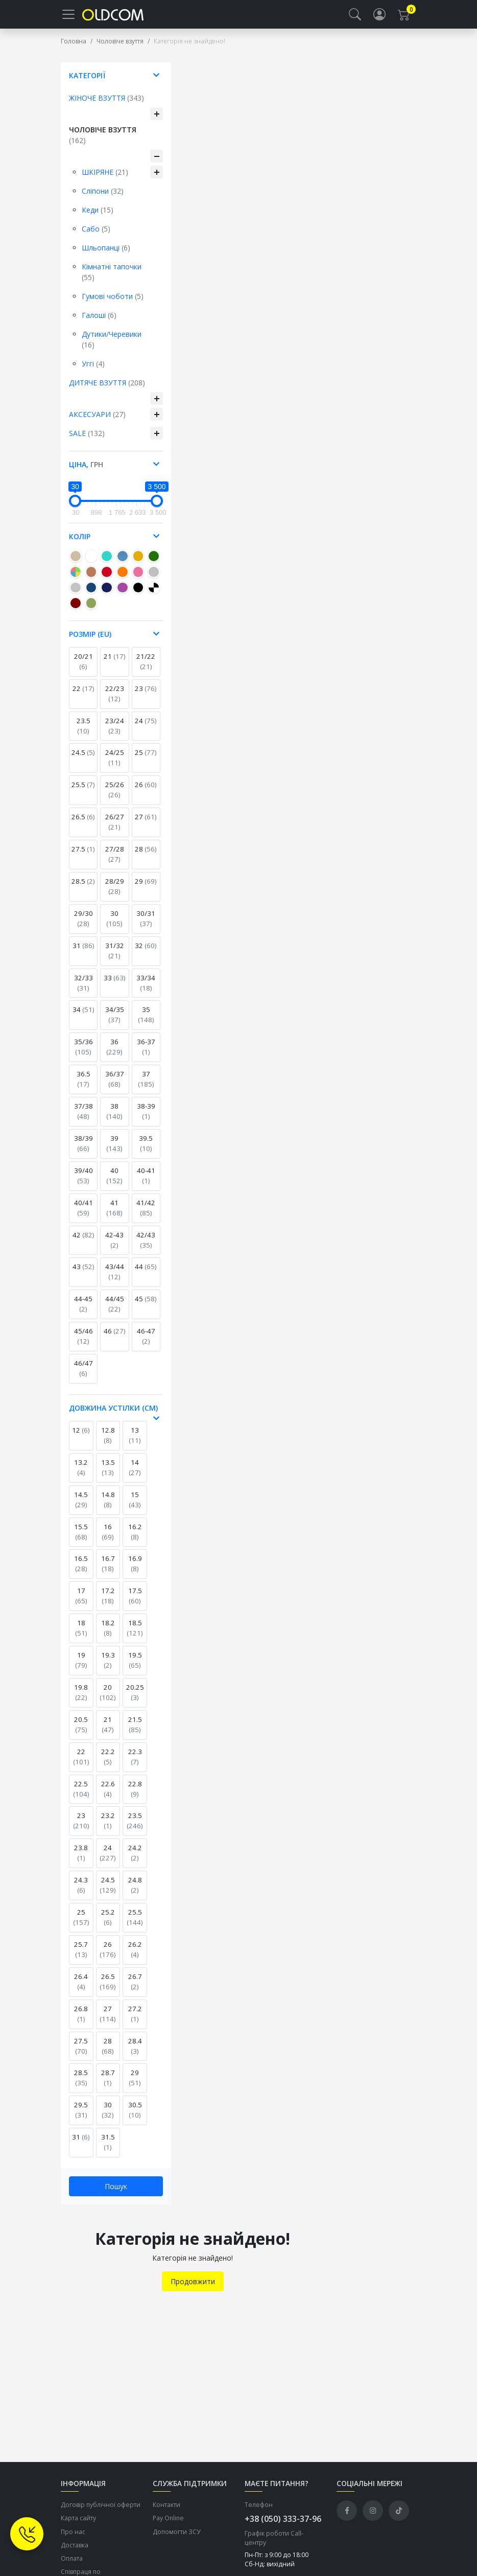  What do you see at coordinates (135, 2118) in the screenshot?
I see `30.5` at bounding box center [135, 2118].